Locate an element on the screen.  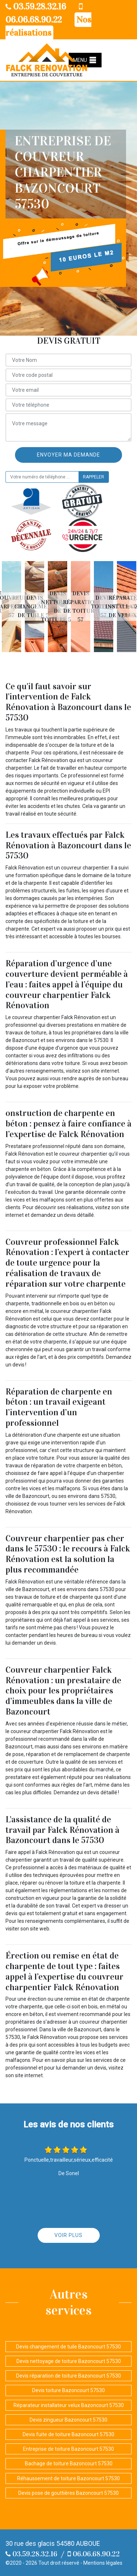
Devis fuite de toiture Bazoncourt 57530 is located at coordinates (68, 2434).